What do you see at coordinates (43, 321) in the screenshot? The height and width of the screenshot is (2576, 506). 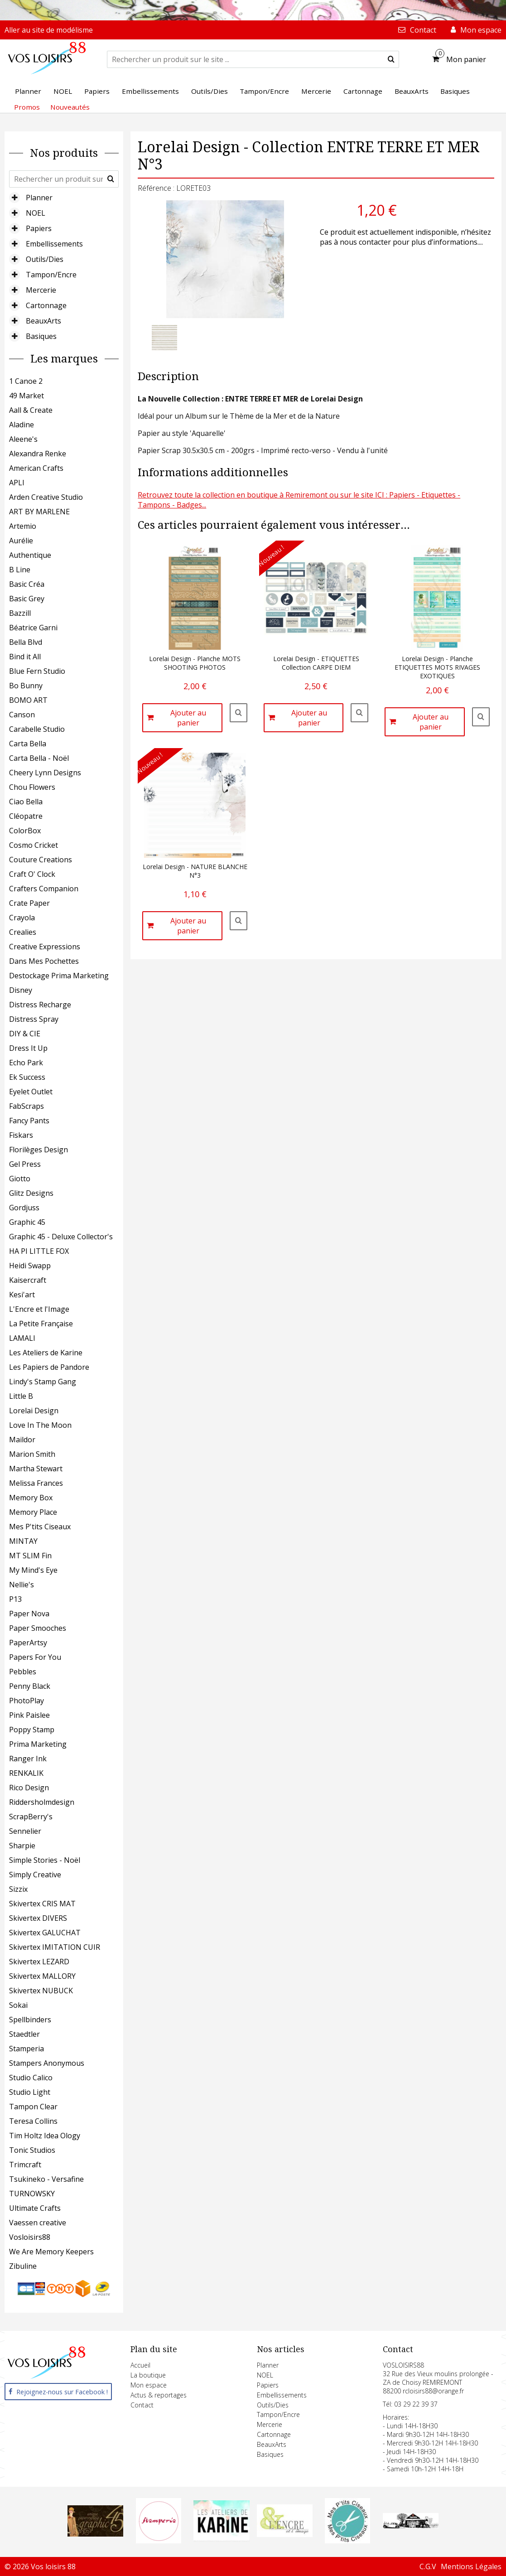 I see `BeauxArts` at bounding box center [43, 321].